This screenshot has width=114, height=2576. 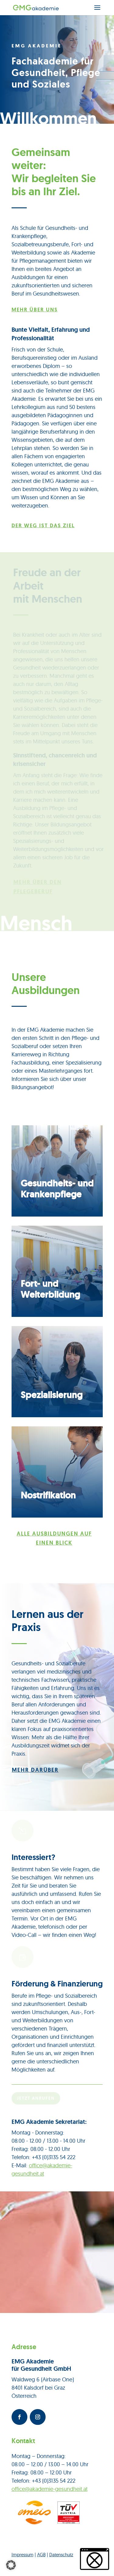 I want to click on AGB, so click(x=41, y=2554).